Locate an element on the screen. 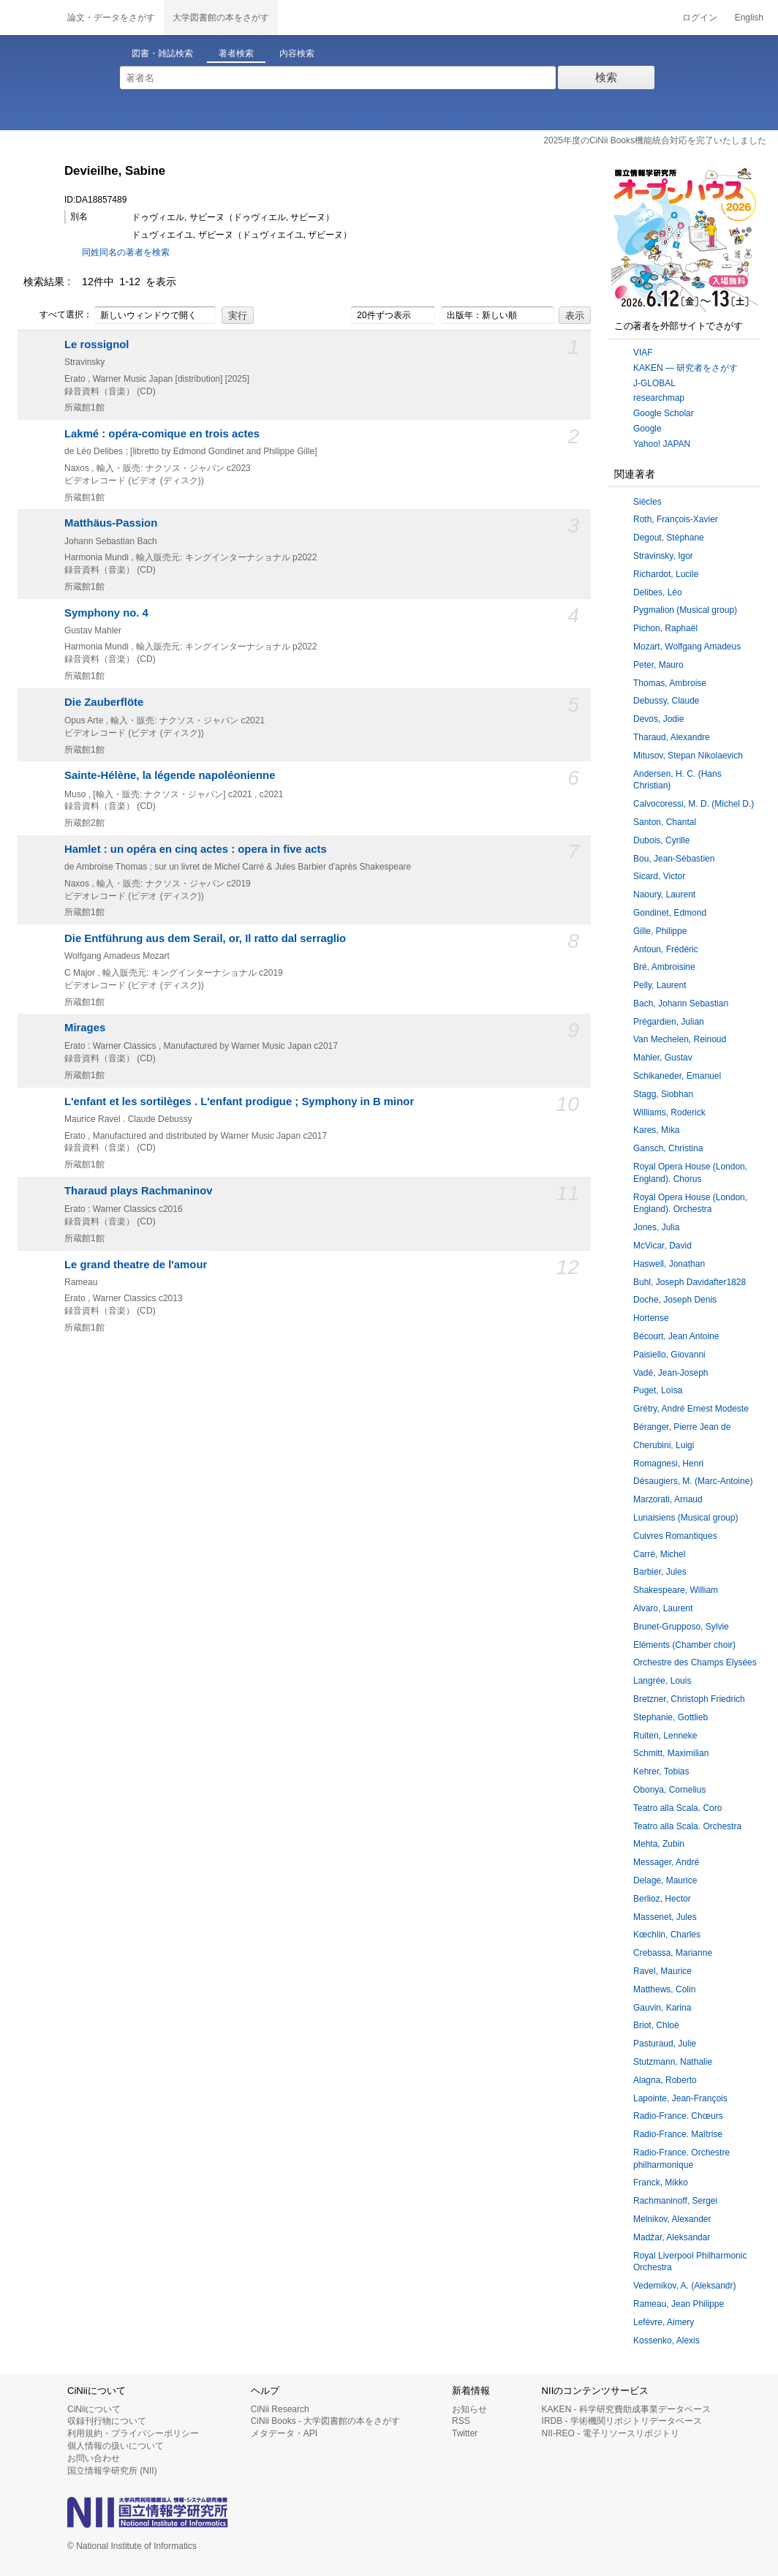 This screenshot has width=778, height=2576. Béranger, Pierre Jean de is located at coordinates (681, 1427).